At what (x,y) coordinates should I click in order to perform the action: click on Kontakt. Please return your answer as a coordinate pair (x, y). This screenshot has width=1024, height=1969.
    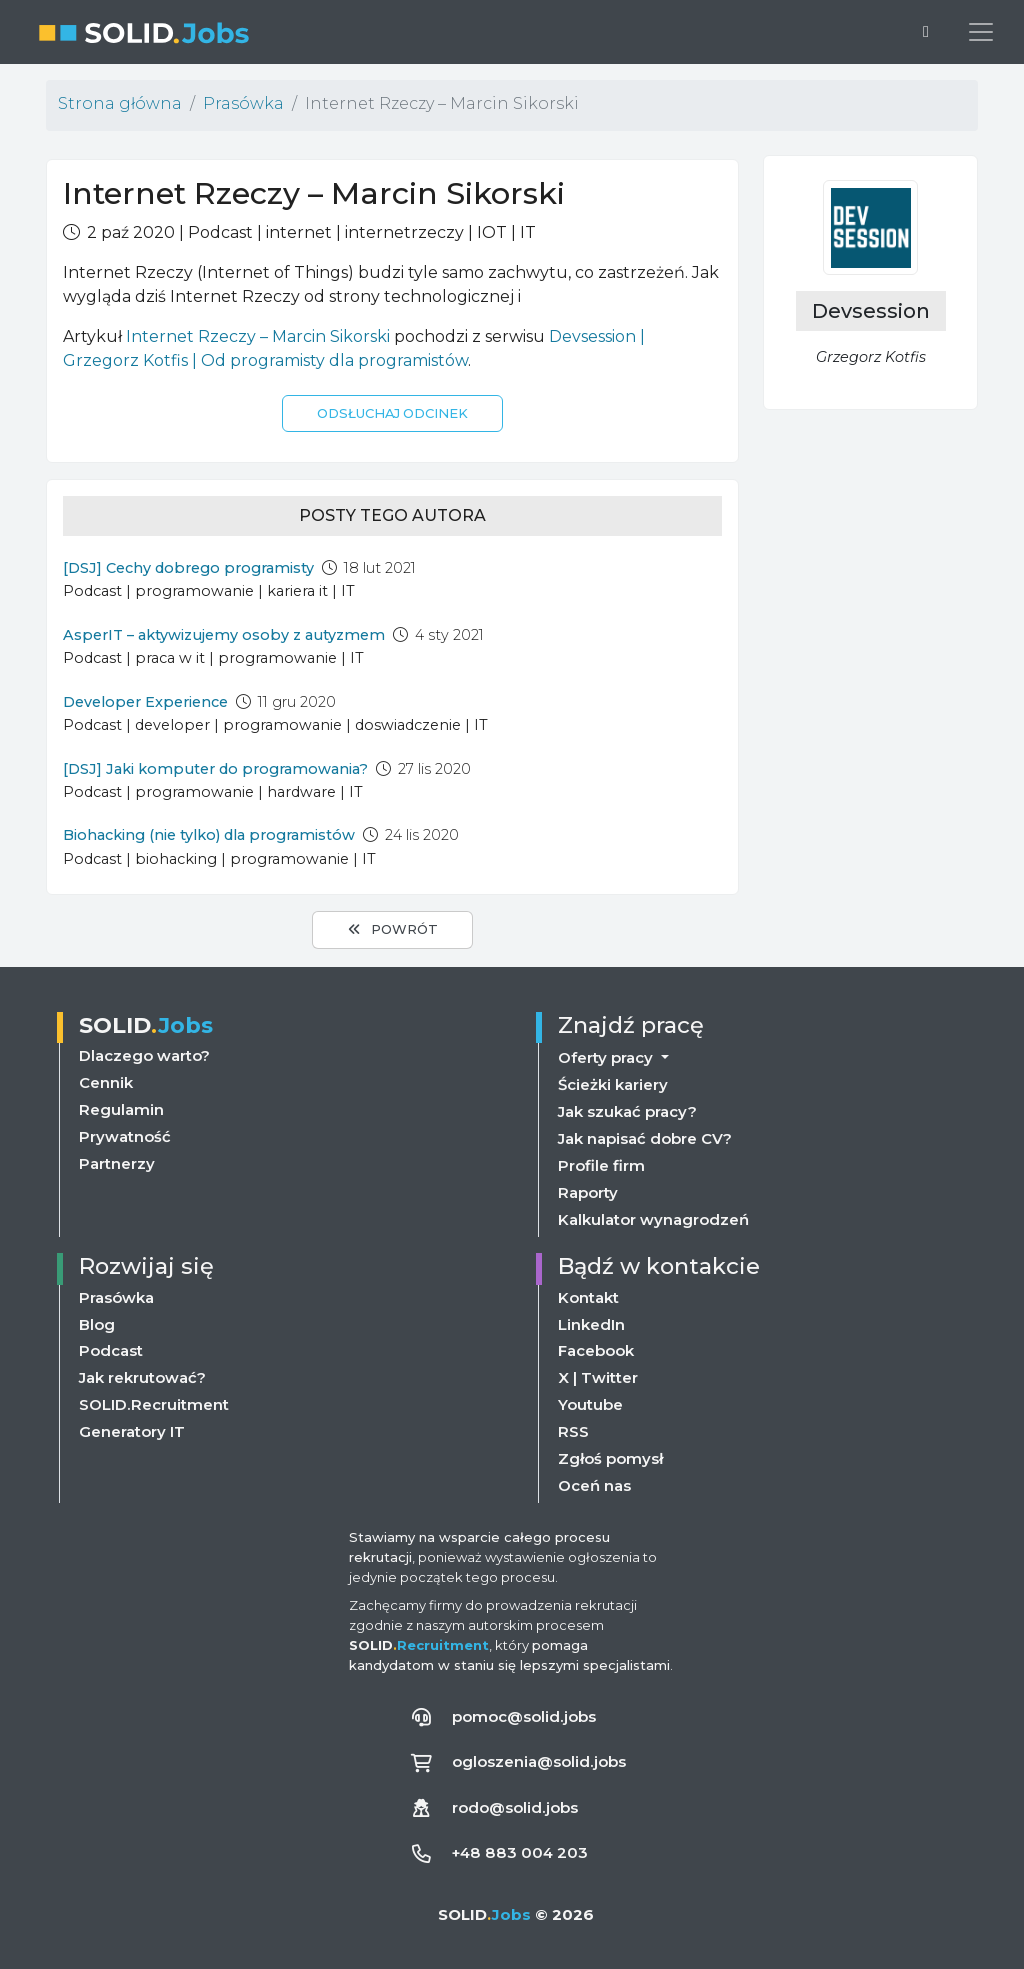
    Looking at the image, I should click on (588, 1297).